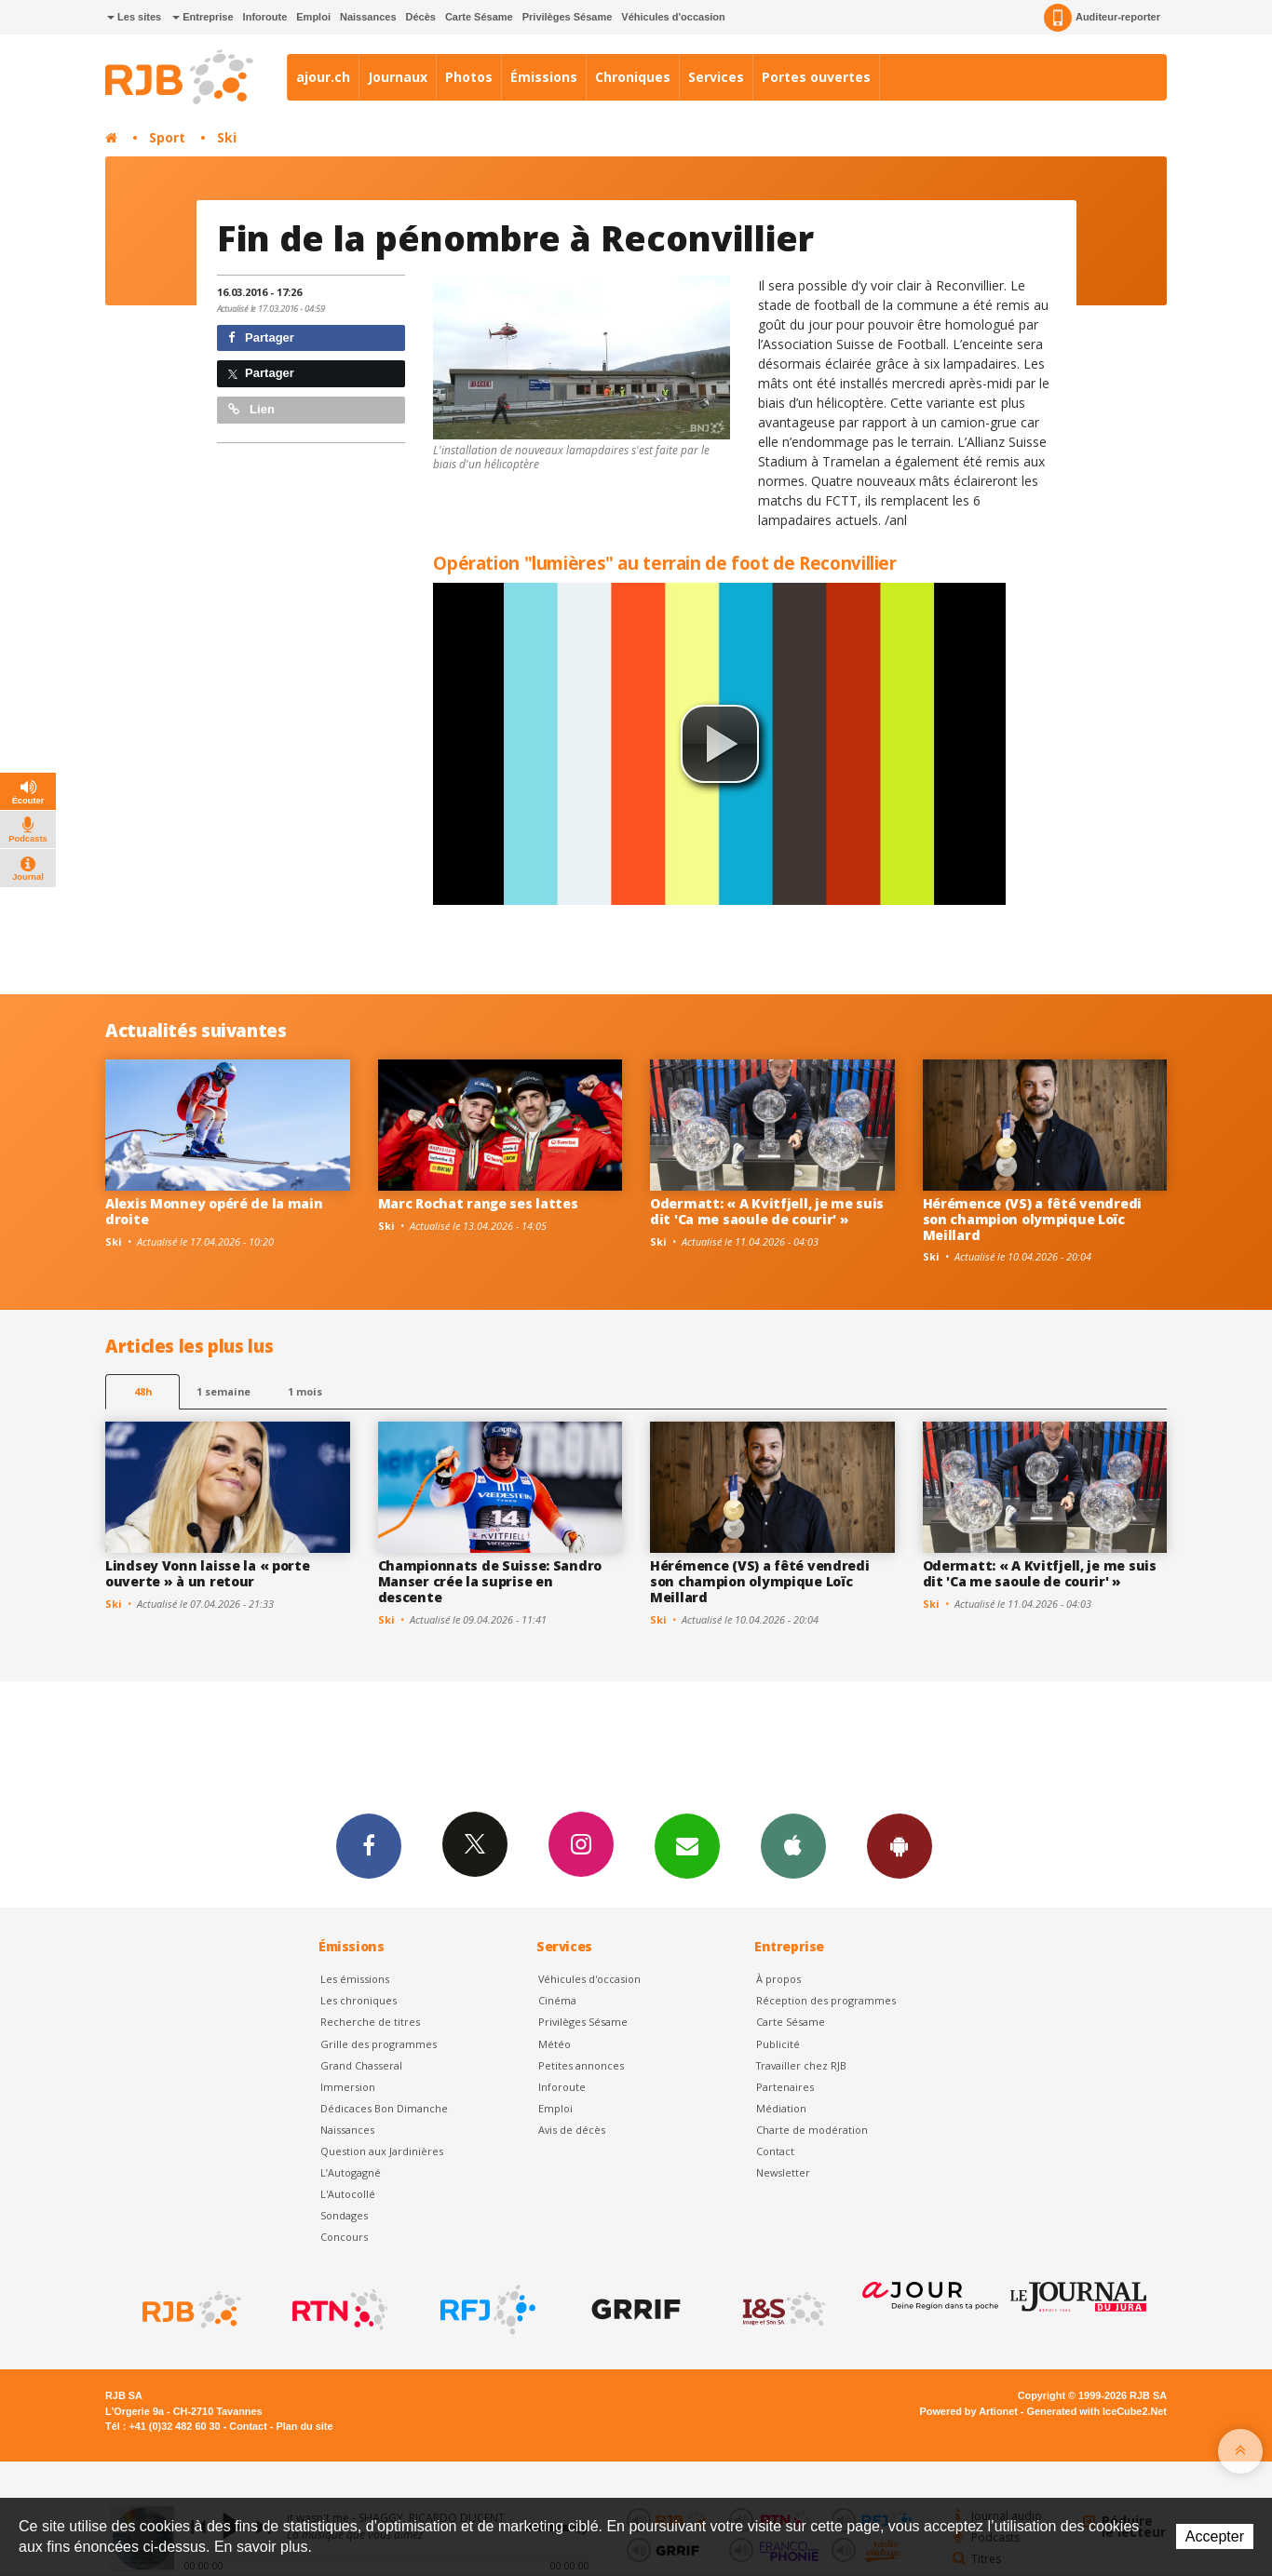 The image size is (1272, 2576). What do you see at coordinates (134, 16) in the screenshot?
I see `Les sites [button]` at bounding box center [134, 16].